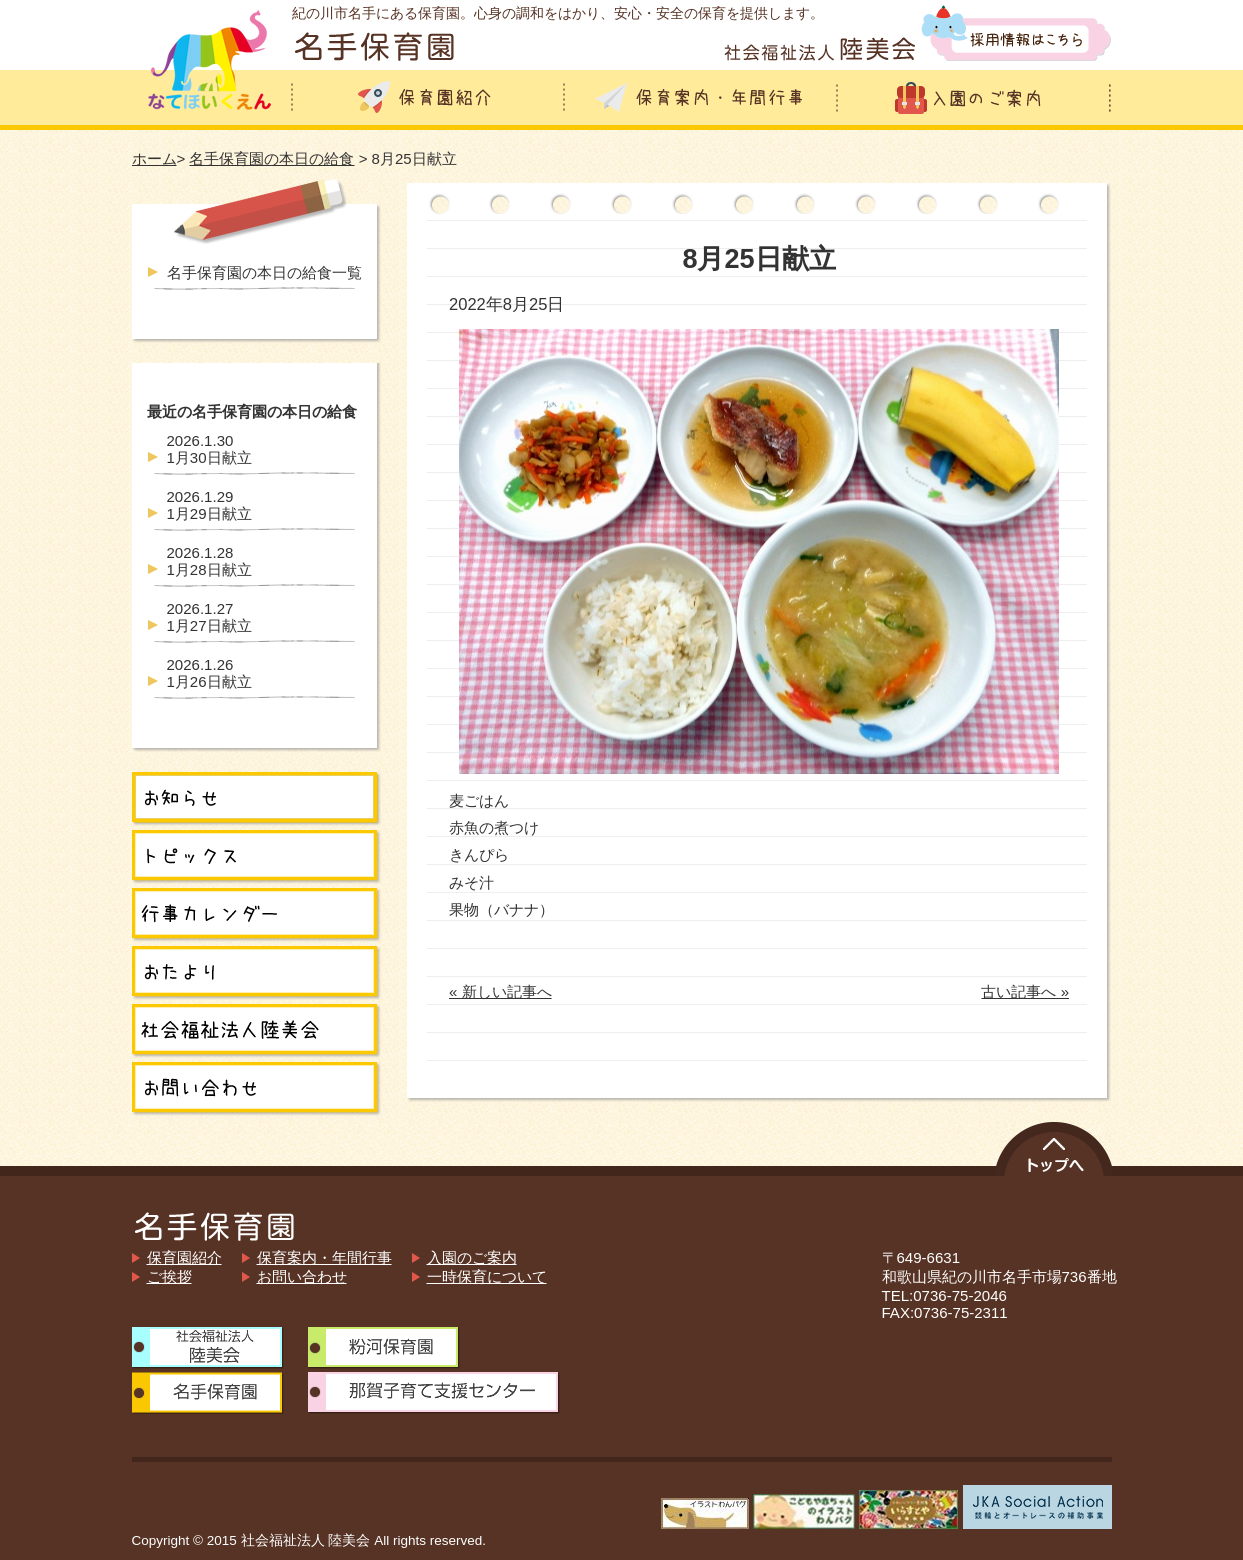  Describe the element at coordinates (472, 1257) in the screenshot. I see `入園のご案内` at that location.